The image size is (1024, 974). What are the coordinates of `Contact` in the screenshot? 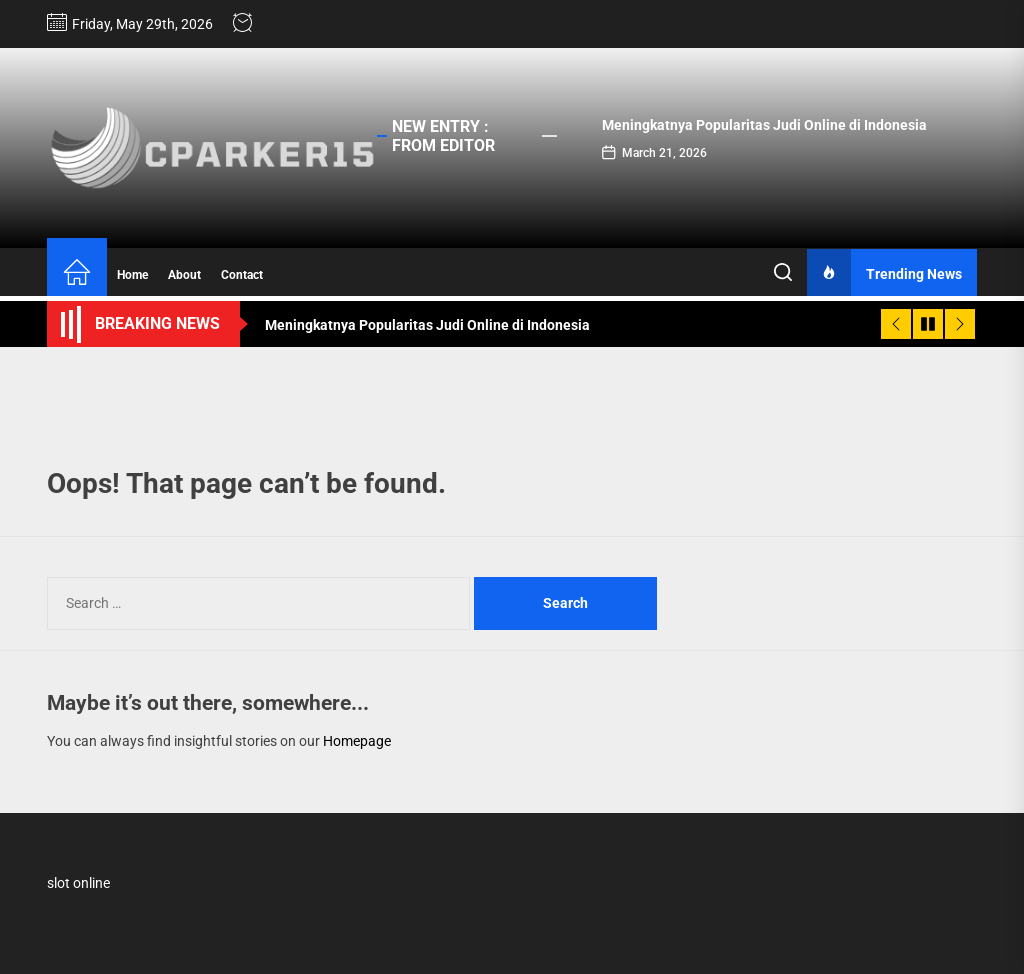 It's located at (242, 275).